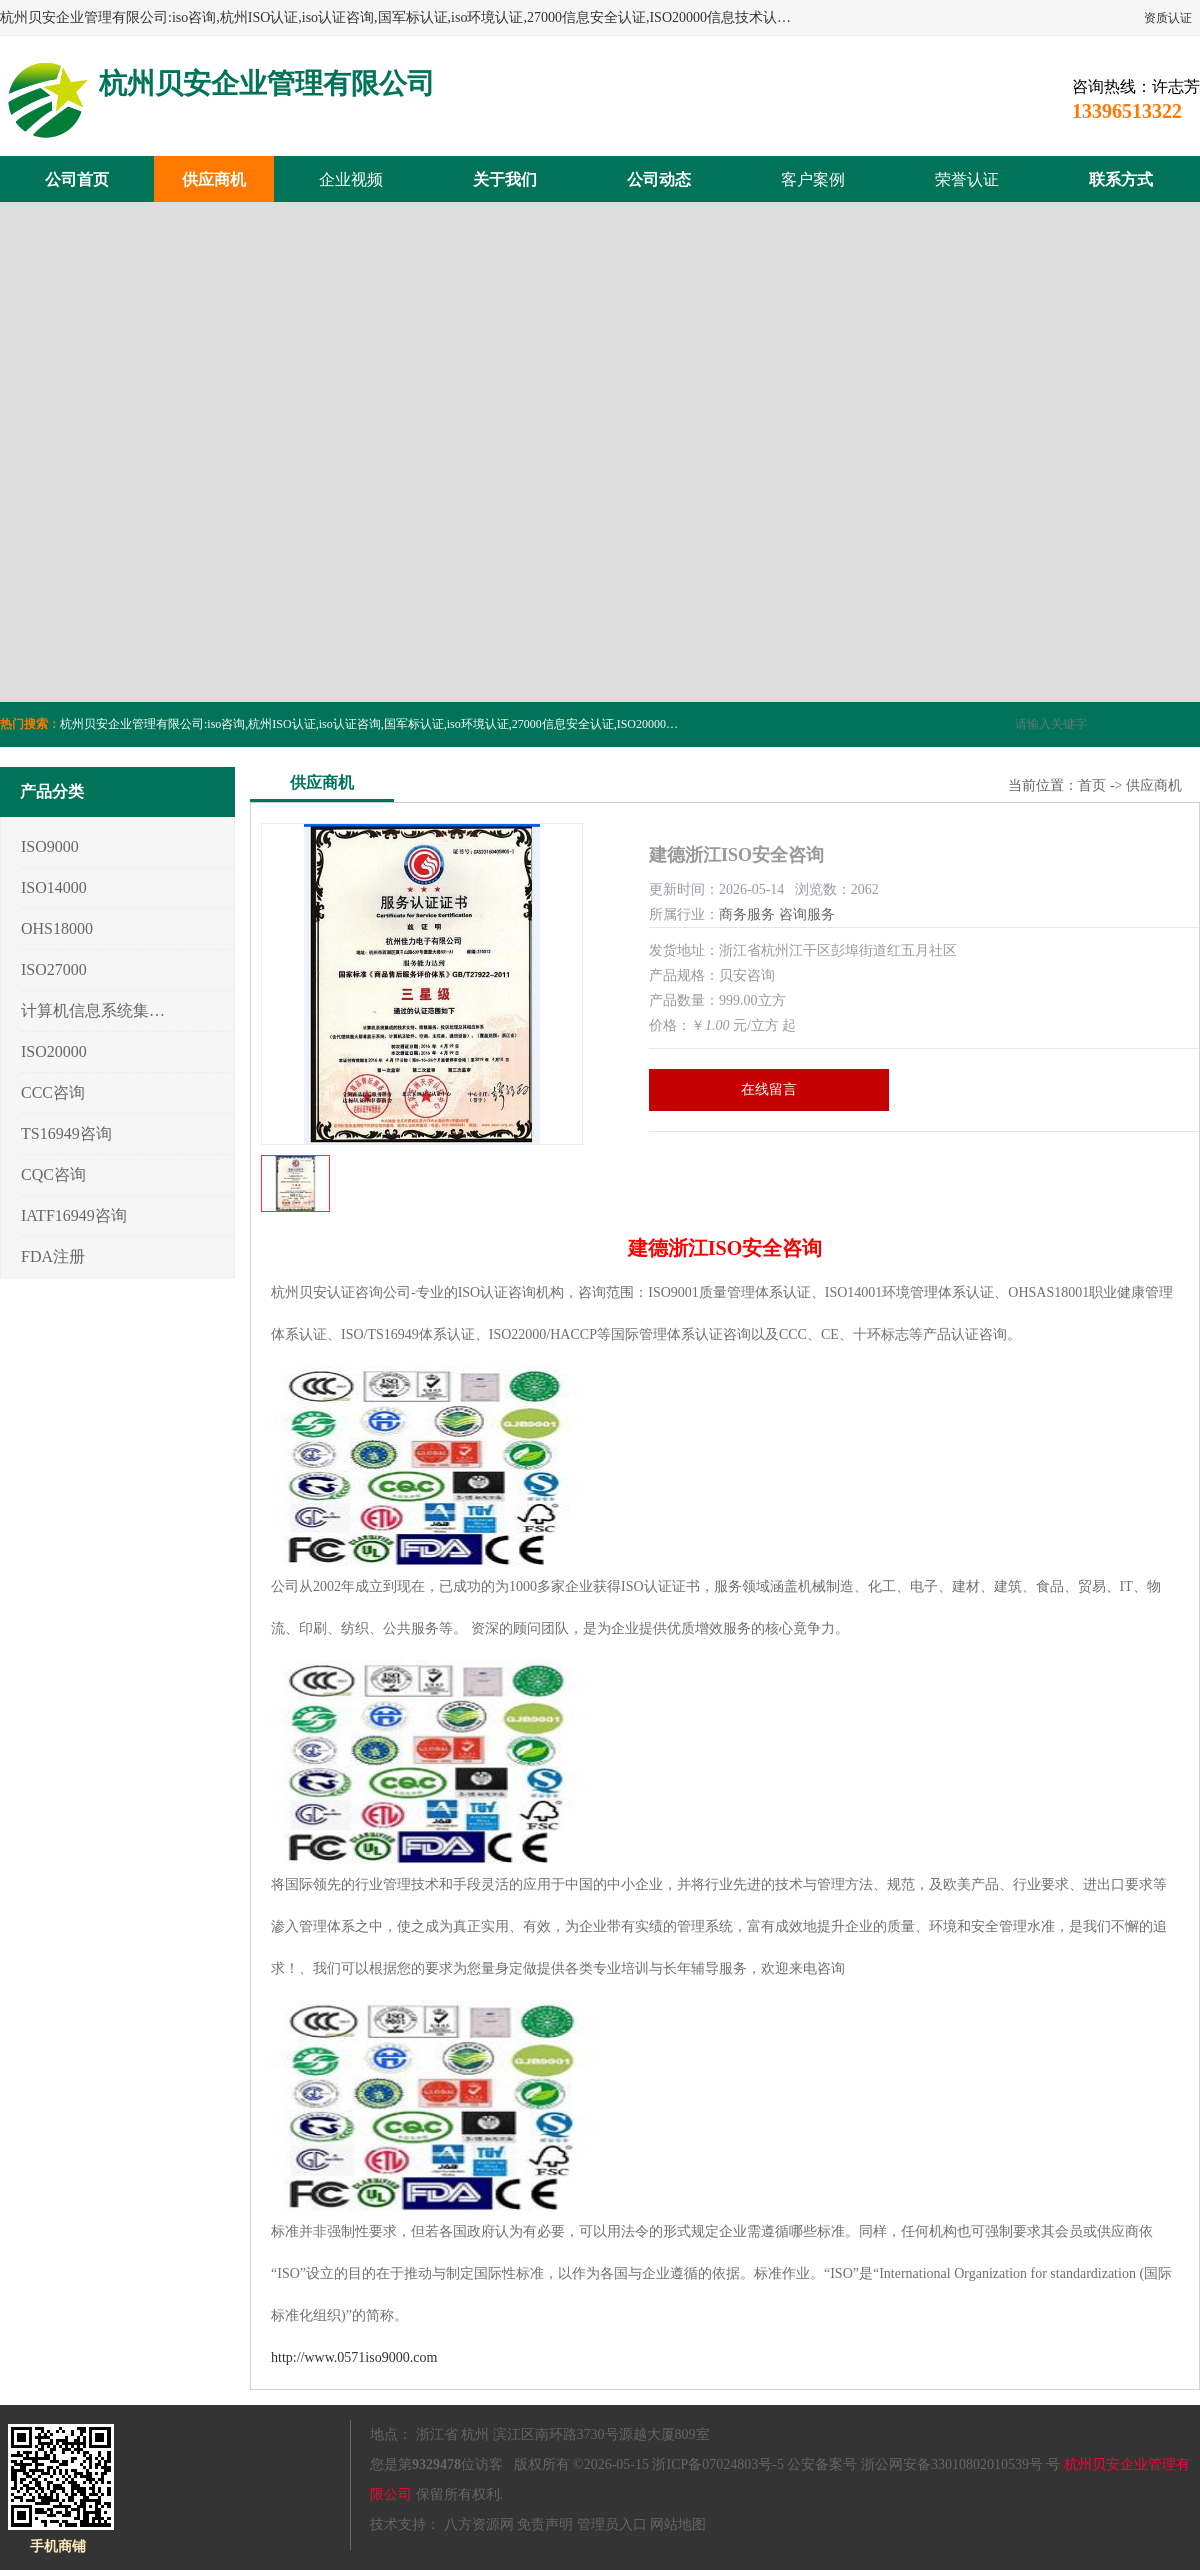 This screenshot has width=1200, height=2570. Describe the element at coordinates (54, 969) in the screenshot. I see `ISO27000` at that location.